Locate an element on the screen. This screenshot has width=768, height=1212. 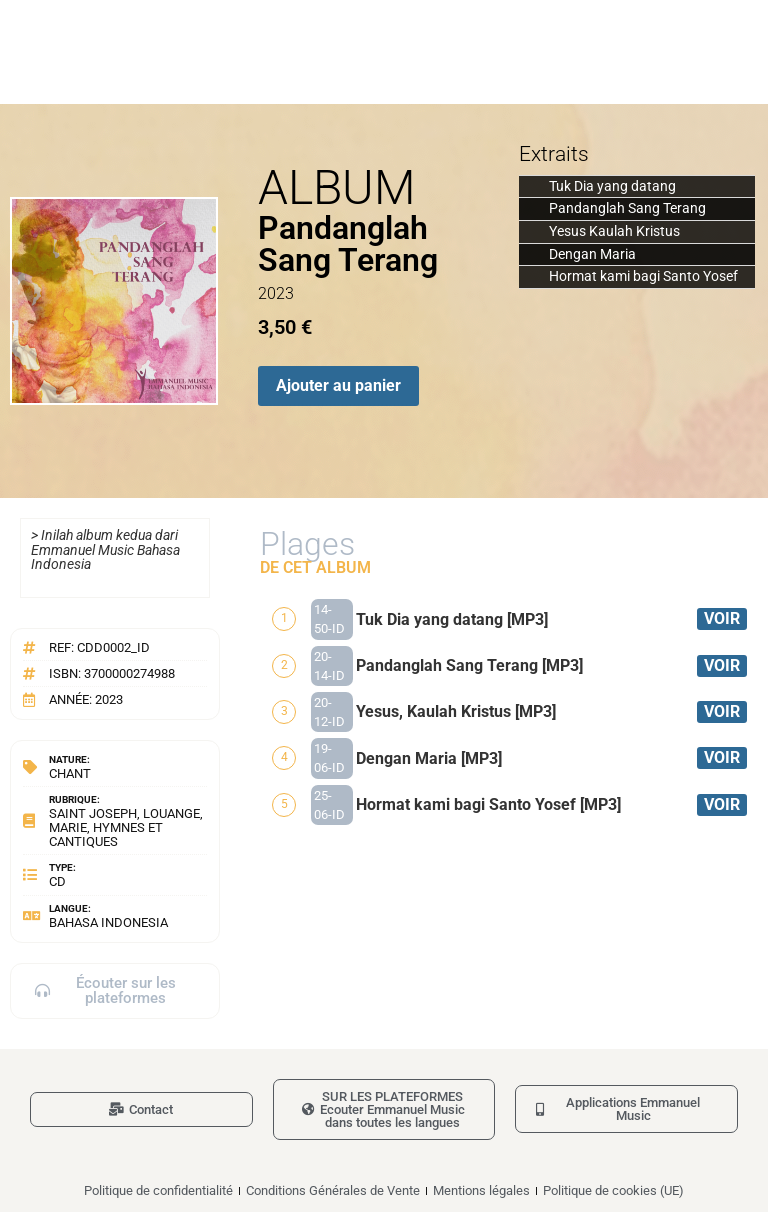
Chant is located at coordinates (70, 773).